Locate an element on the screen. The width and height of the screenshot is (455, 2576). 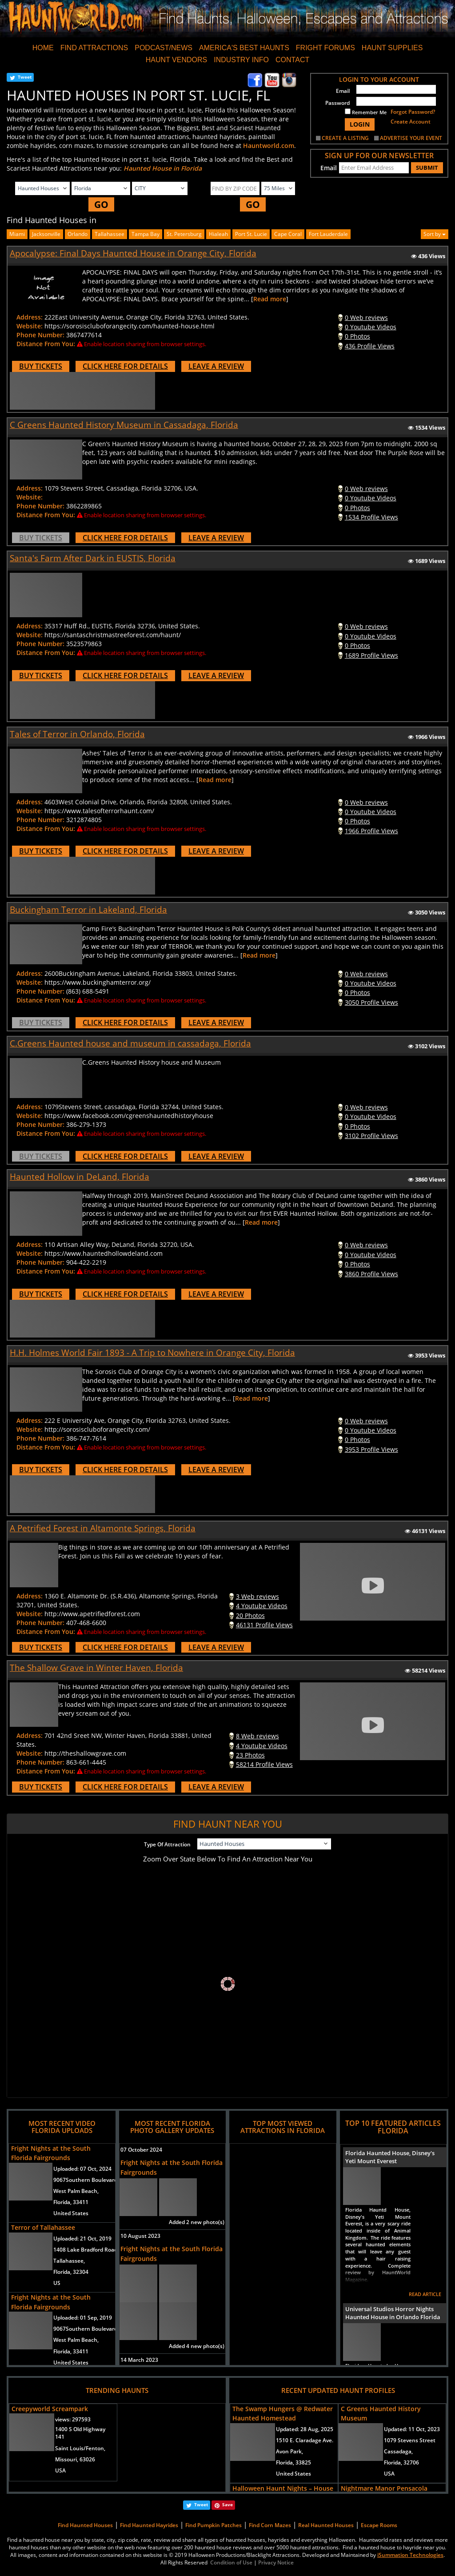
Florida, 32706 is located at coordinates (401, 2462).